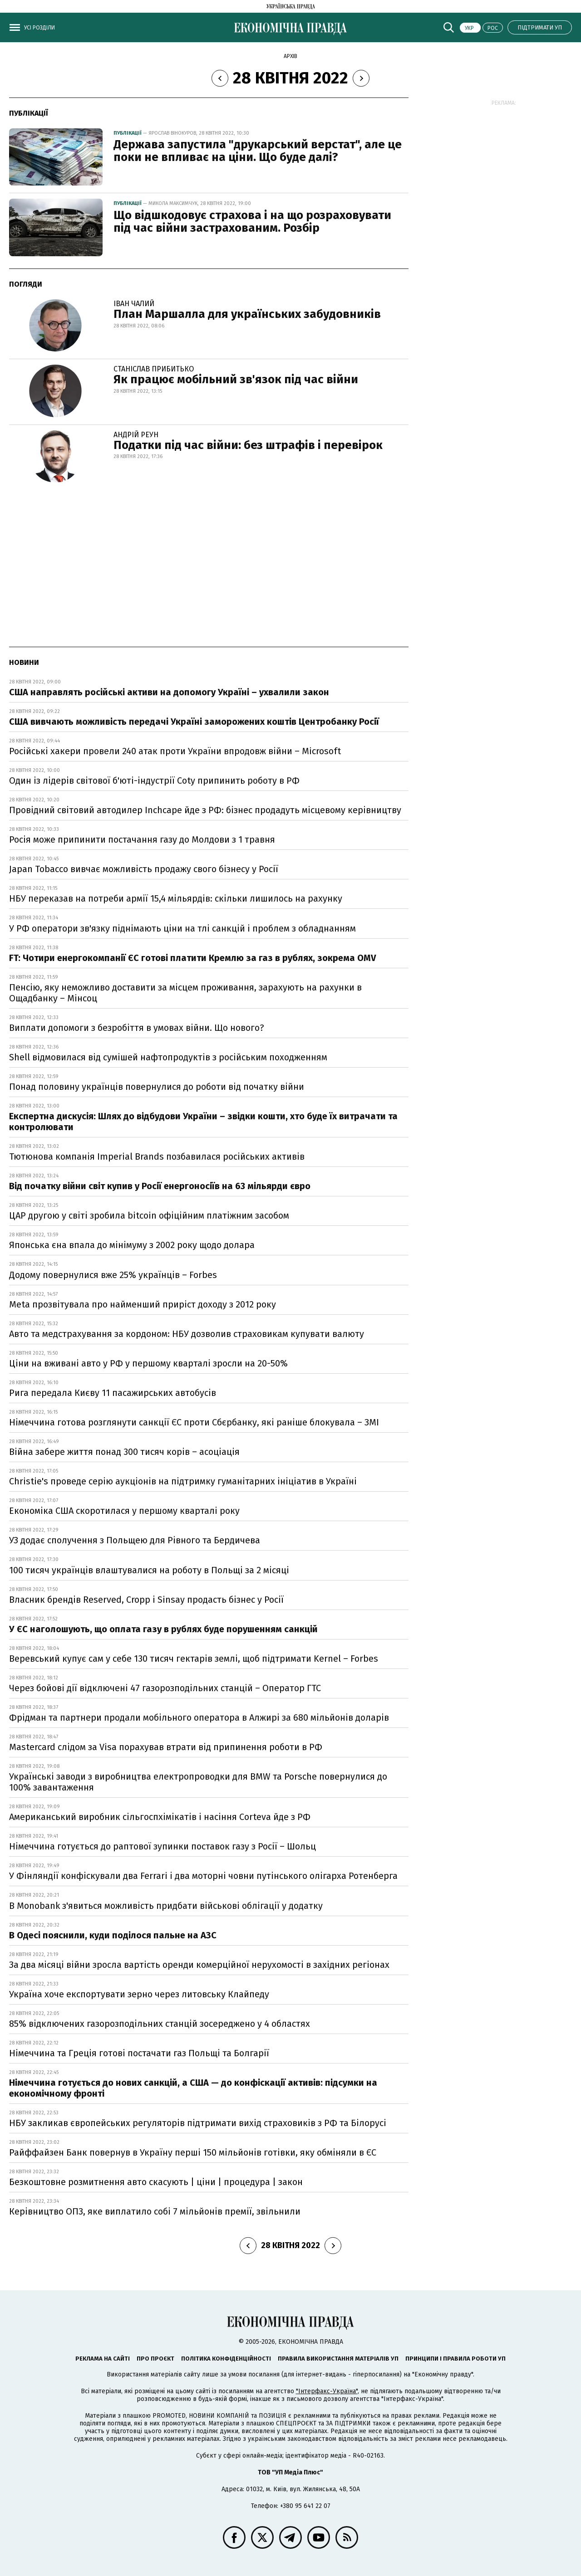 The height and width of the screenshot is (2576, 581). What do you see at coordinates (183, 1481) in the screenshot?
I see `Christie's проведе серію аукціонів на підтримку гуманітарних ініціатив в Україні` at bounding box center [183, 1481].